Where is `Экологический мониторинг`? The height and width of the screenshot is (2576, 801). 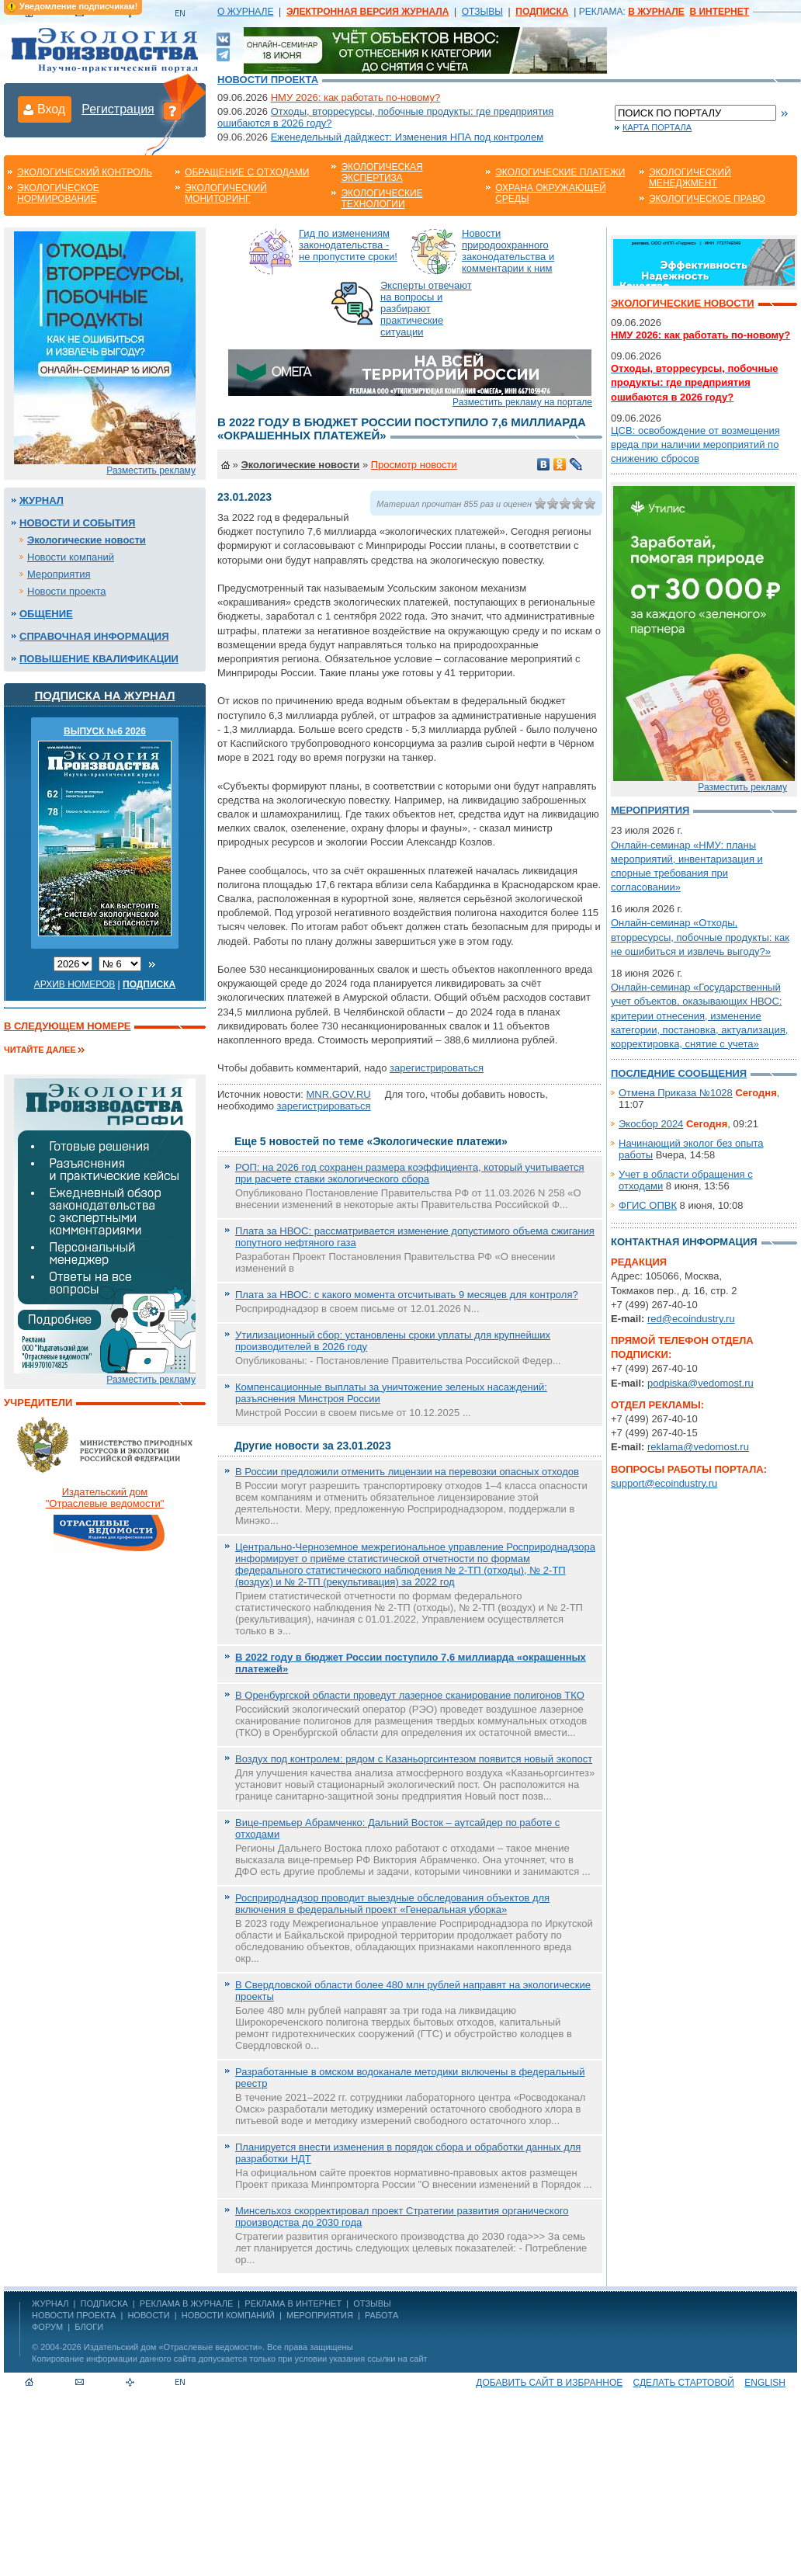
Экологический мониторинг is located at coordinates (226, 193).